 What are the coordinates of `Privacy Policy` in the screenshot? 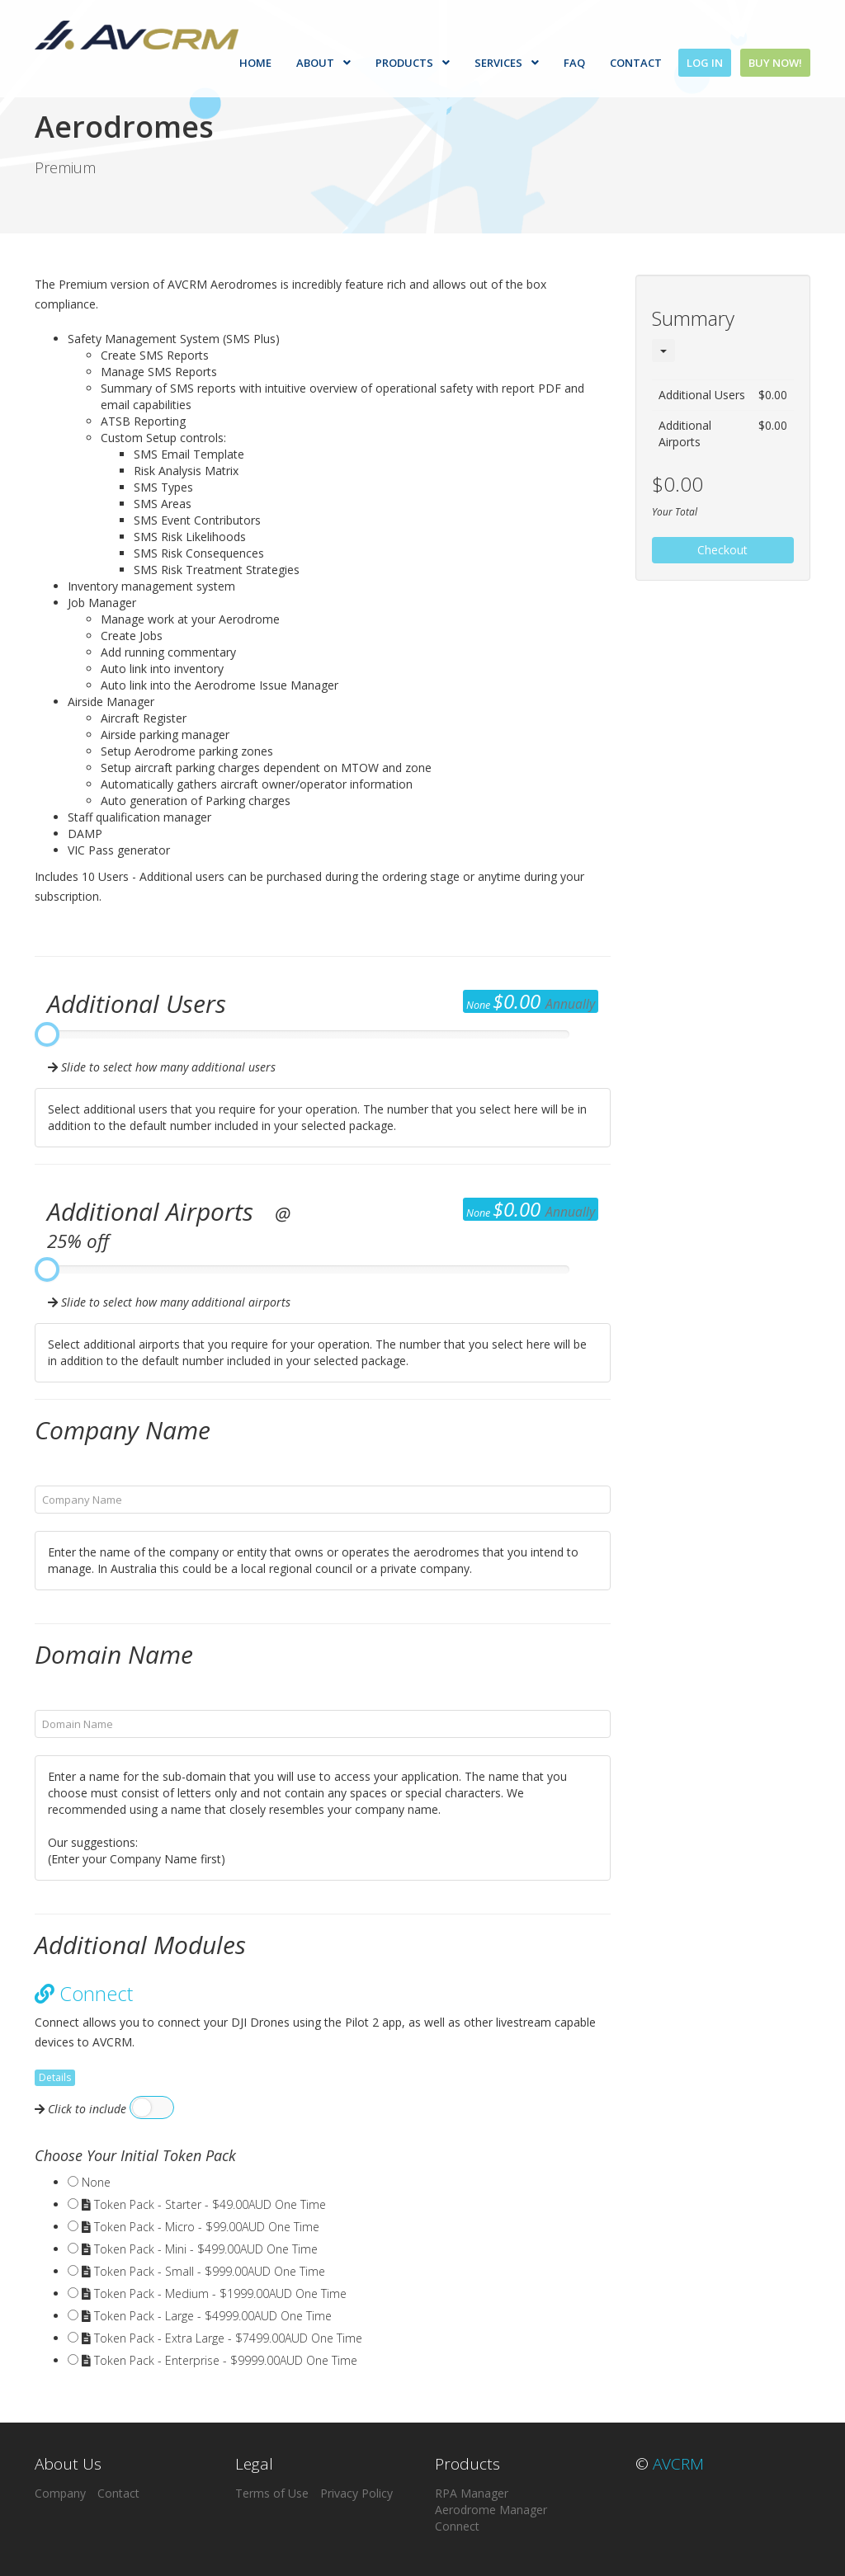 It's located at (356, 2493).